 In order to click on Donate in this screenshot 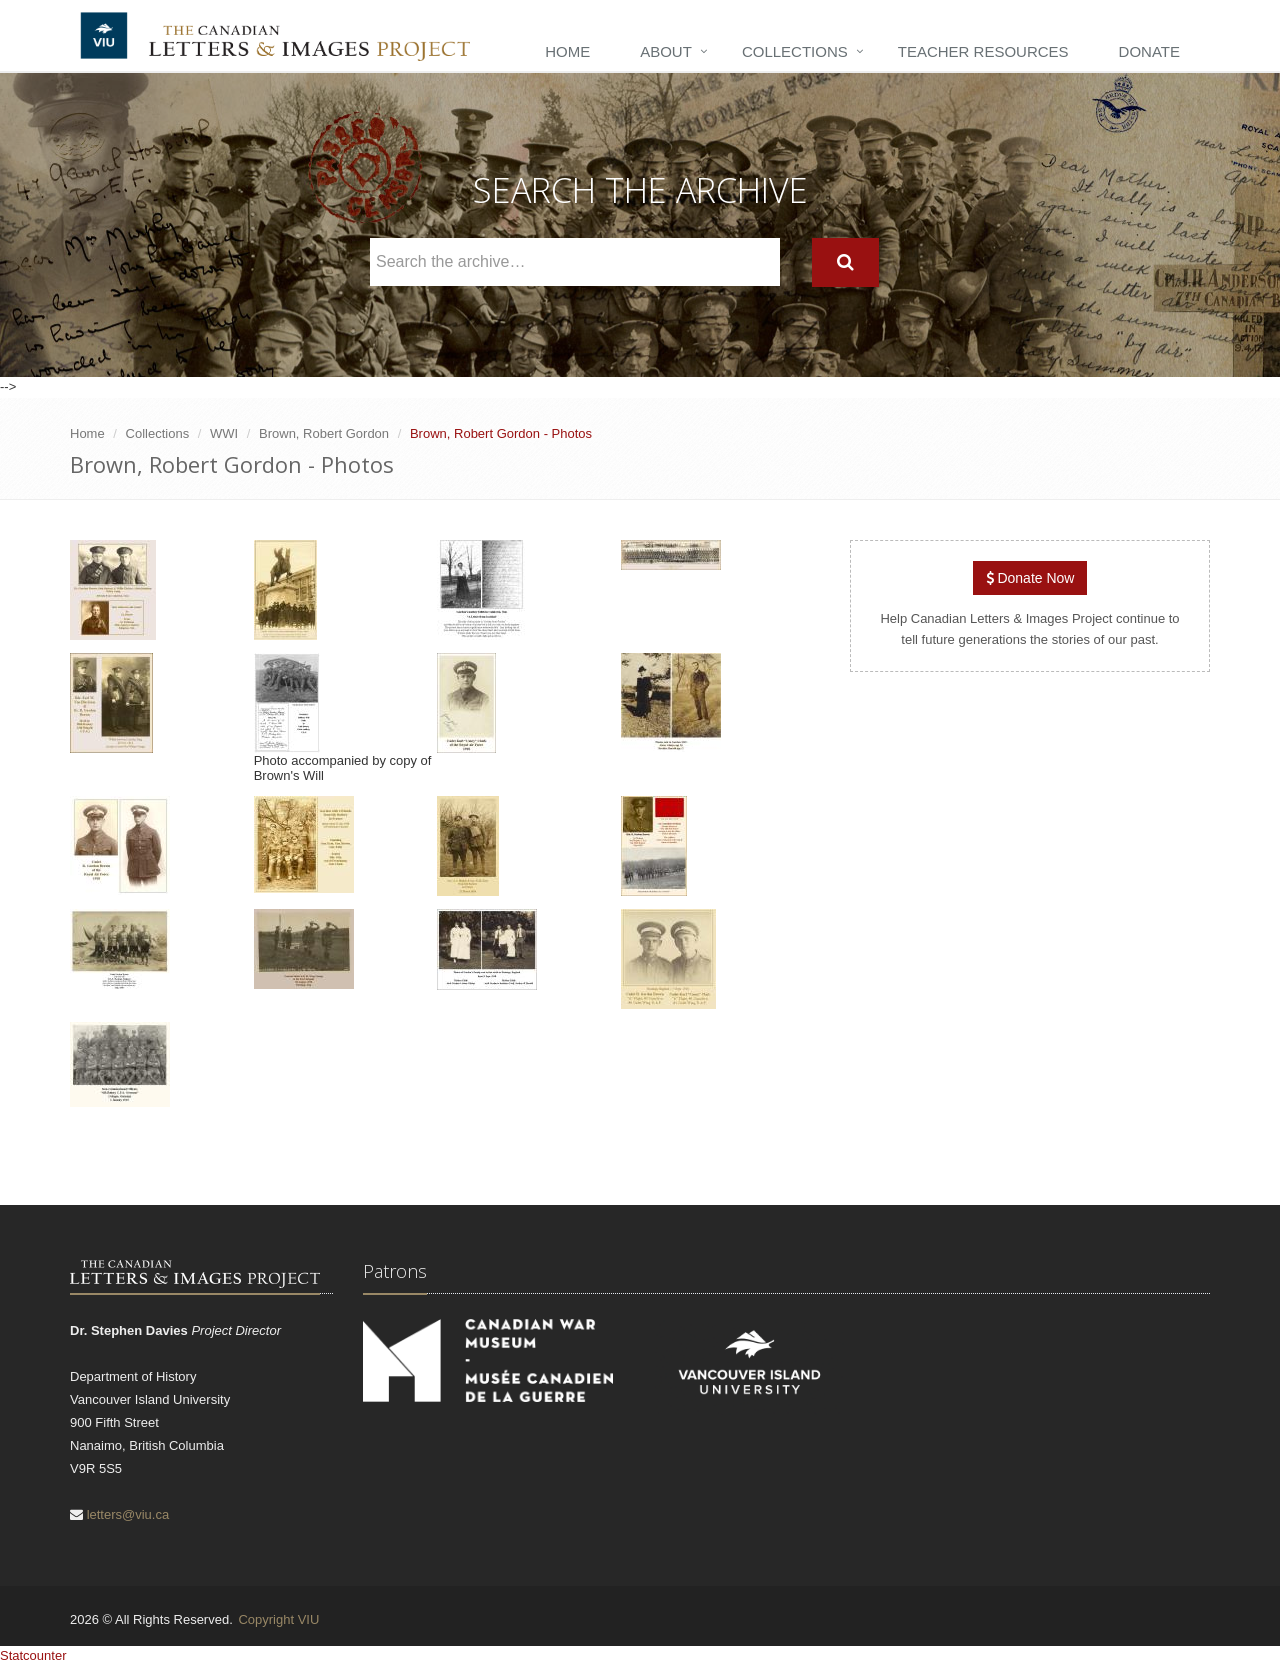, I will do `click(1149, 51)`.